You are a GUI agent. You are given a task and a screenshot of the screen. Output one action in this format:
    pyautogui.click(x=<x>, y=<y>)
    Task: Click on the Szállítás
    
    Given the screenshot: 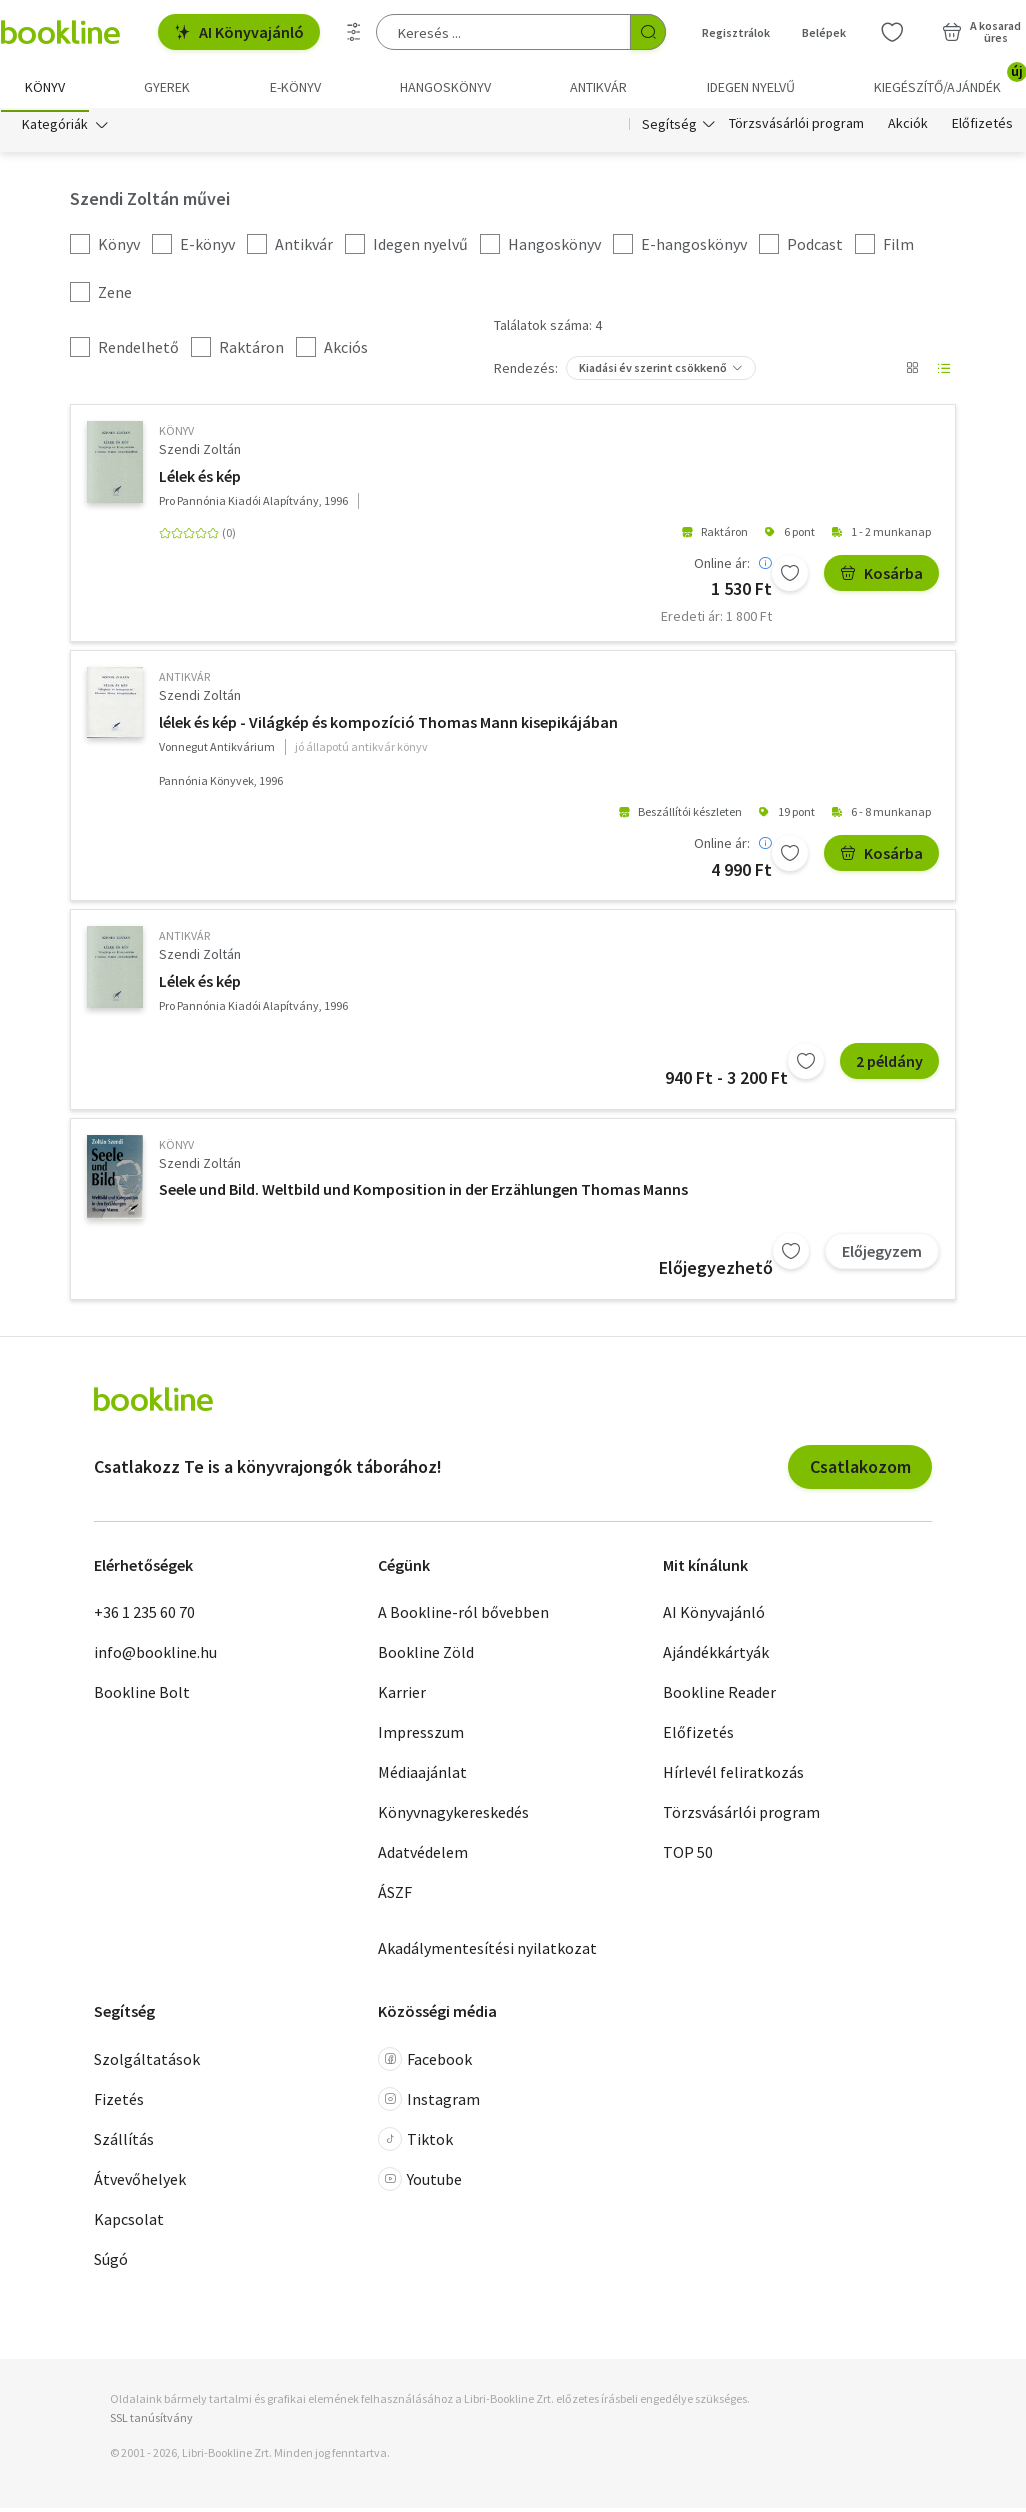 What is the action you would take?
    pyautogui.click(x=124, y=2143)
    